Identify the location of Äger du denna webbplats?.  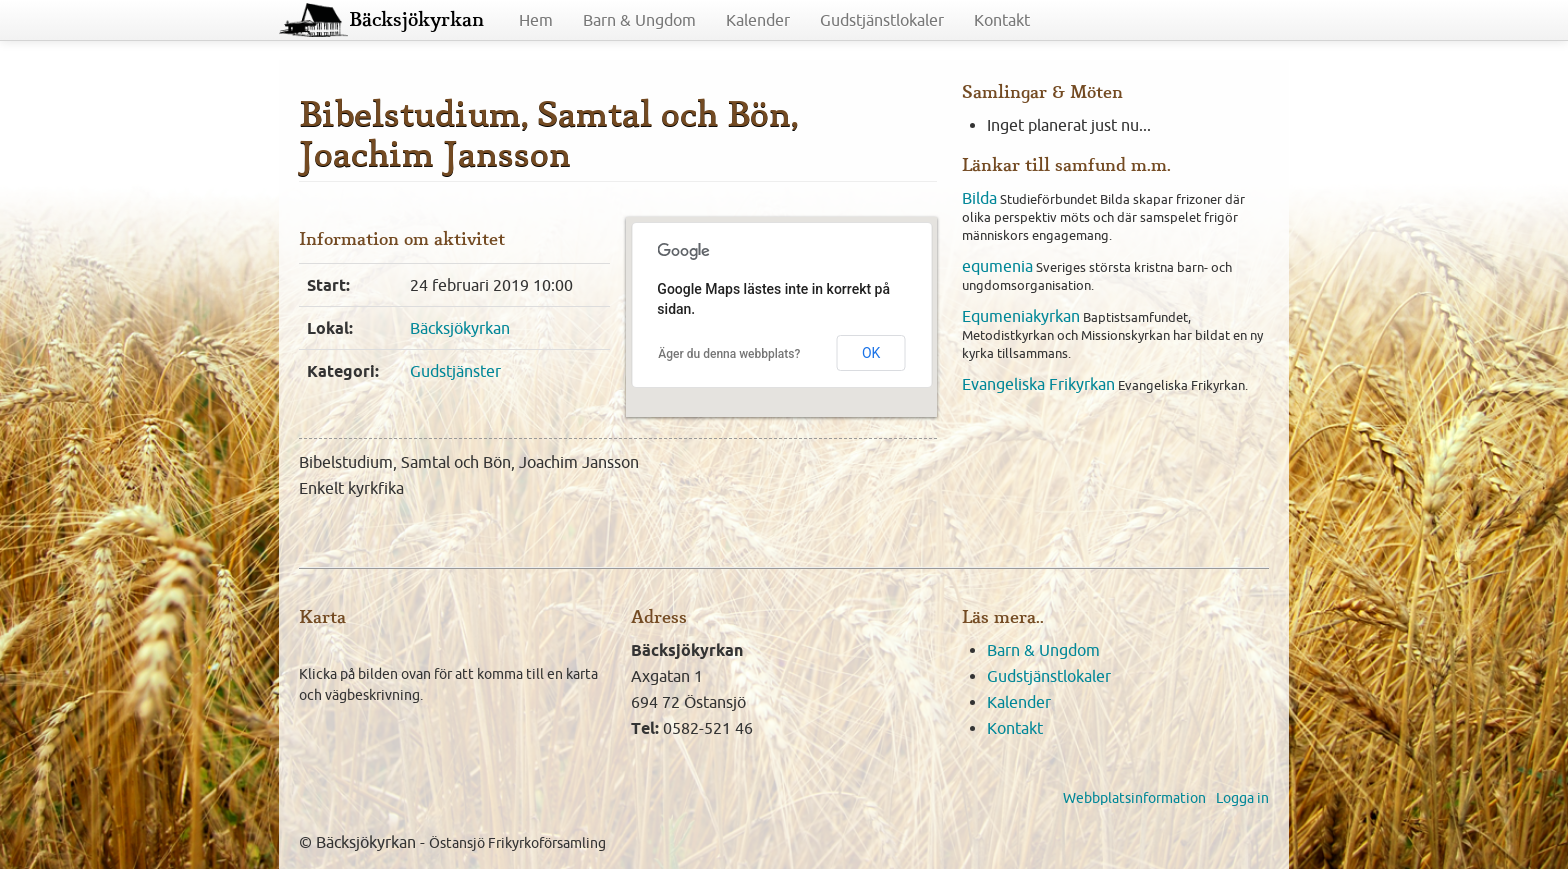
(729, 354).